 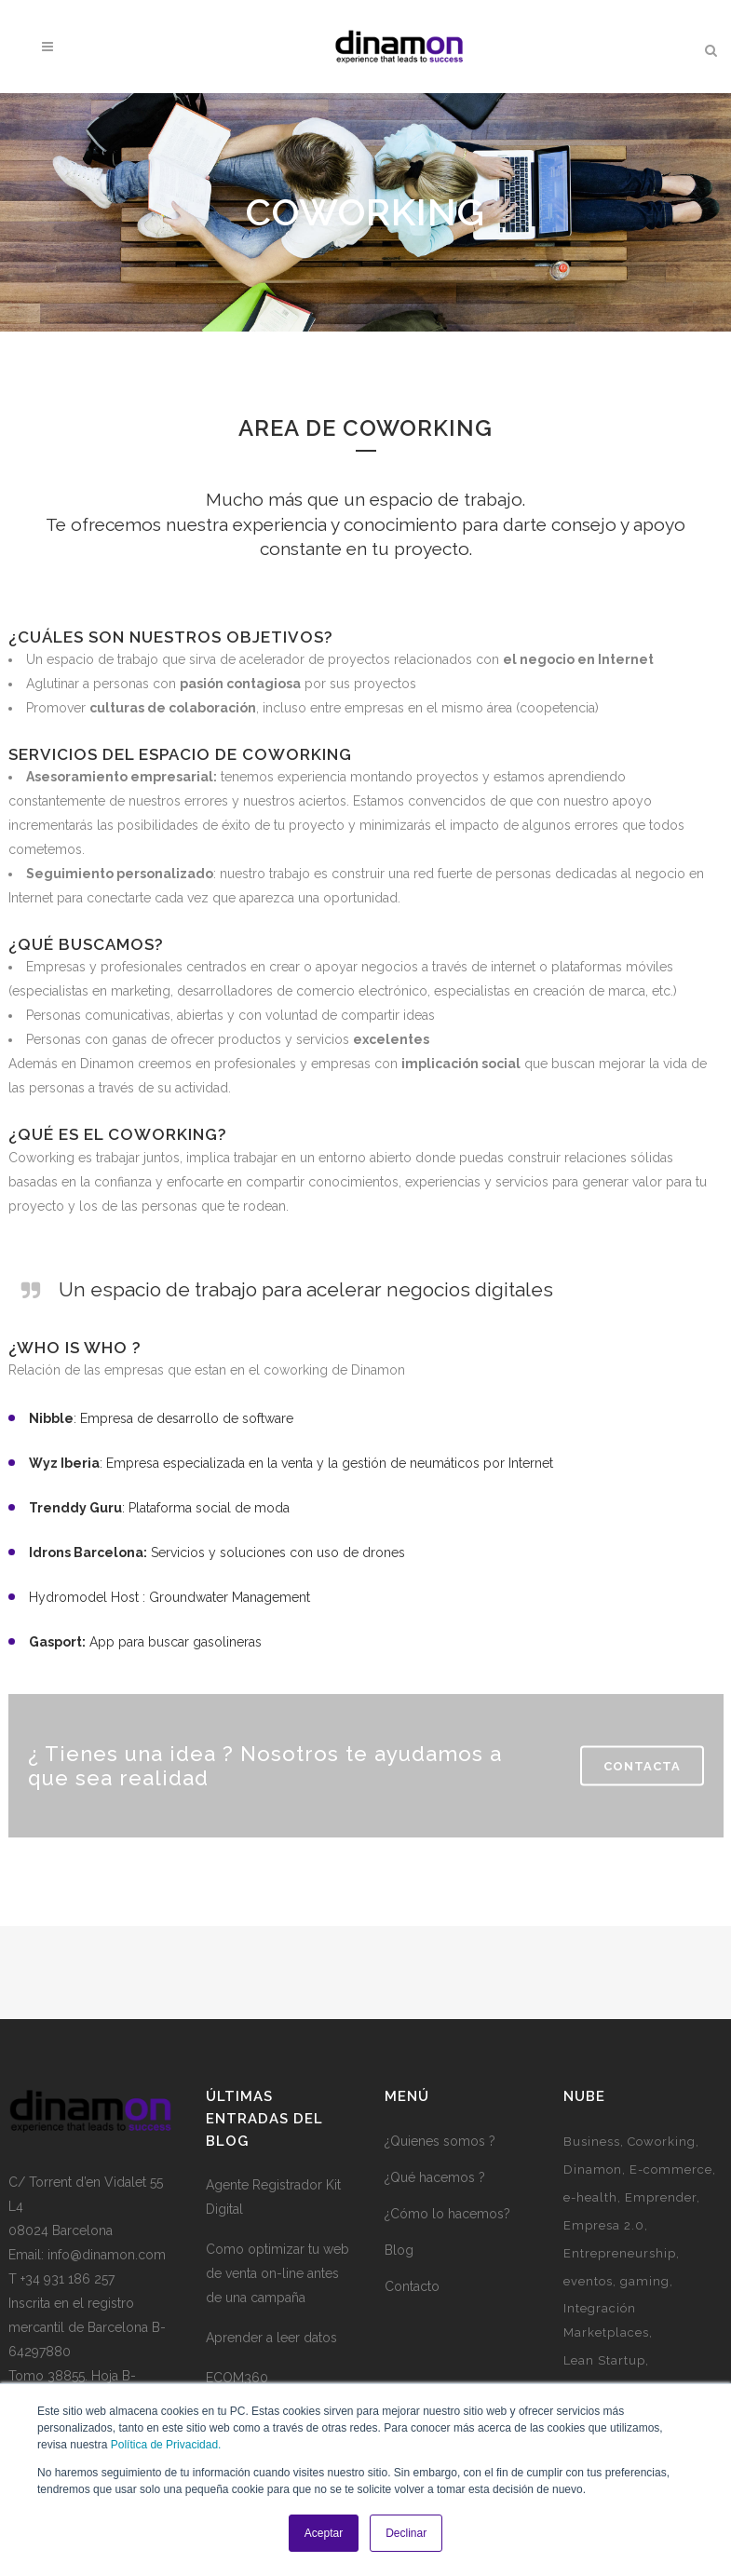 I want to click on Trenddy Guru, so click(x=75, y=1507).